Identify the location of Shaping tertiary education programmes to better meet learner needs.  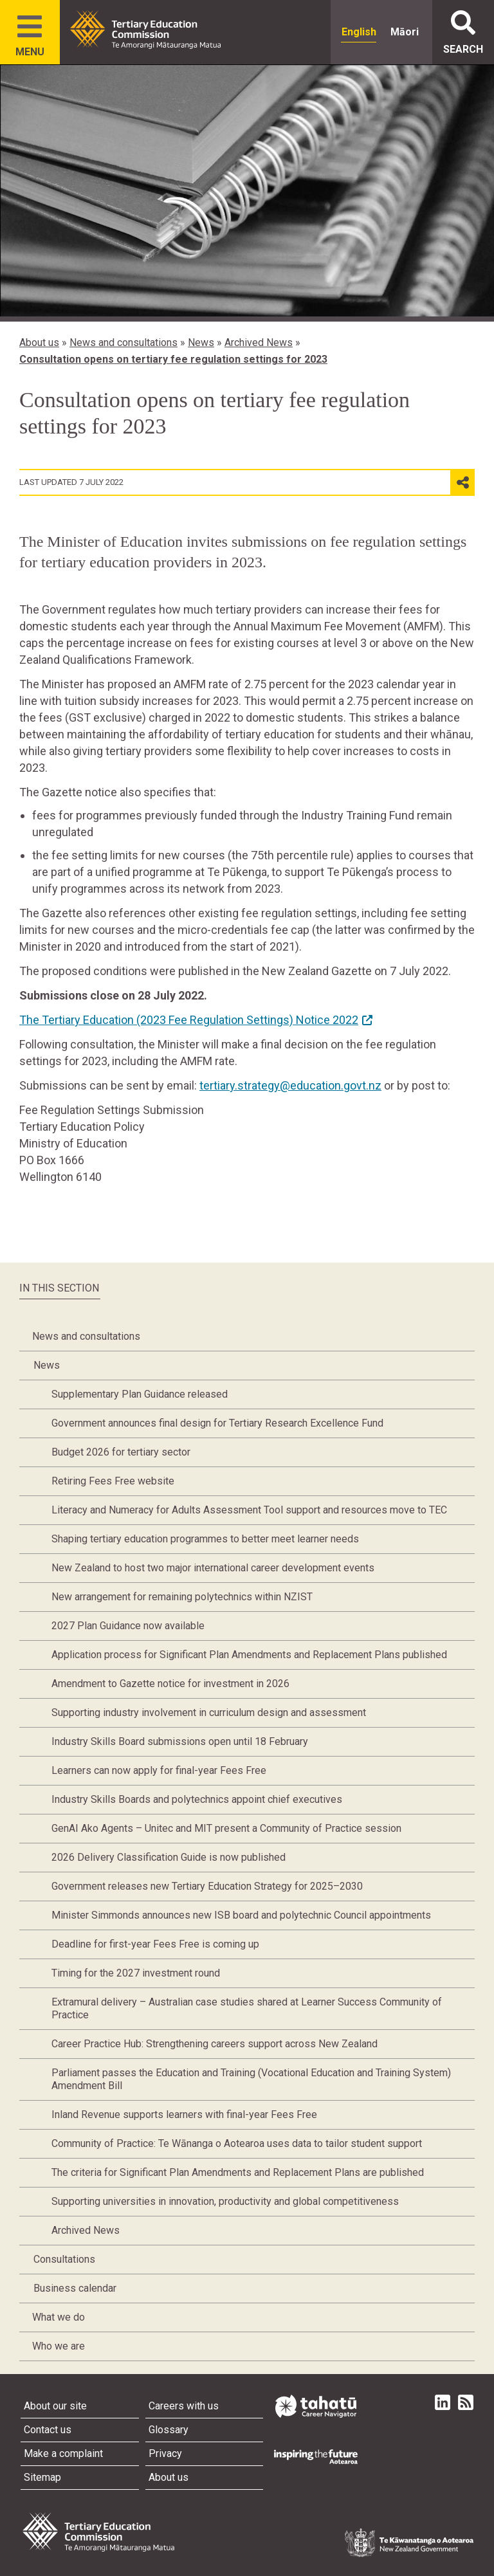
(205, 1539).